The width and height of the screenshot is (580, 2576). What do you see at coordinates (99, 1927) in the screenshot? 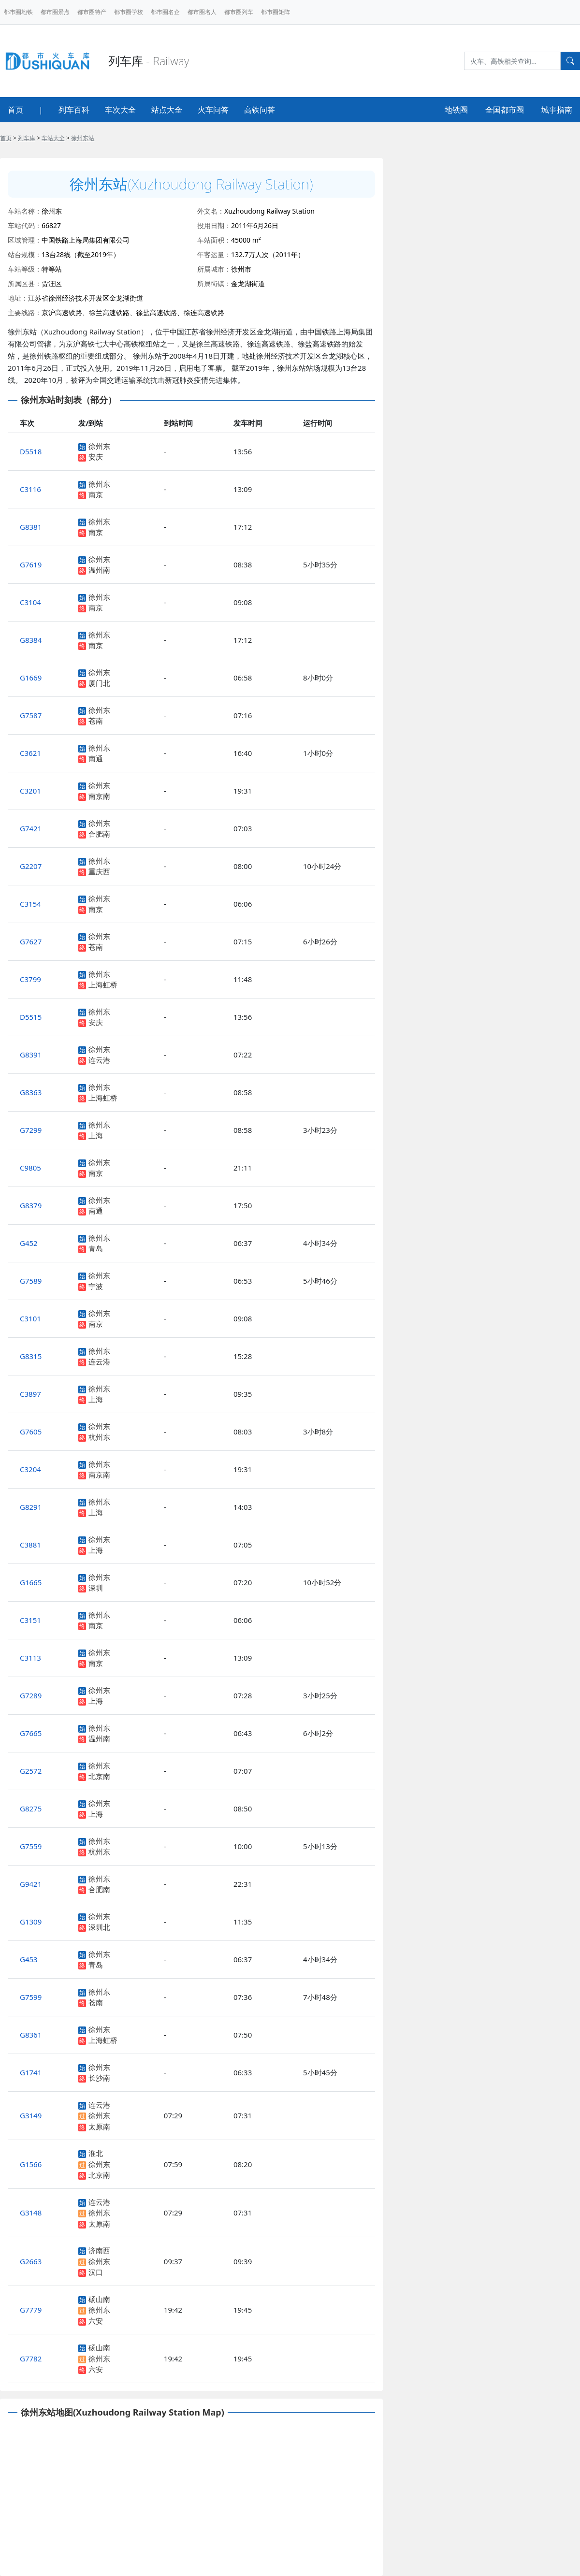
I see `深圳北` at bounding box center [99, 1927].